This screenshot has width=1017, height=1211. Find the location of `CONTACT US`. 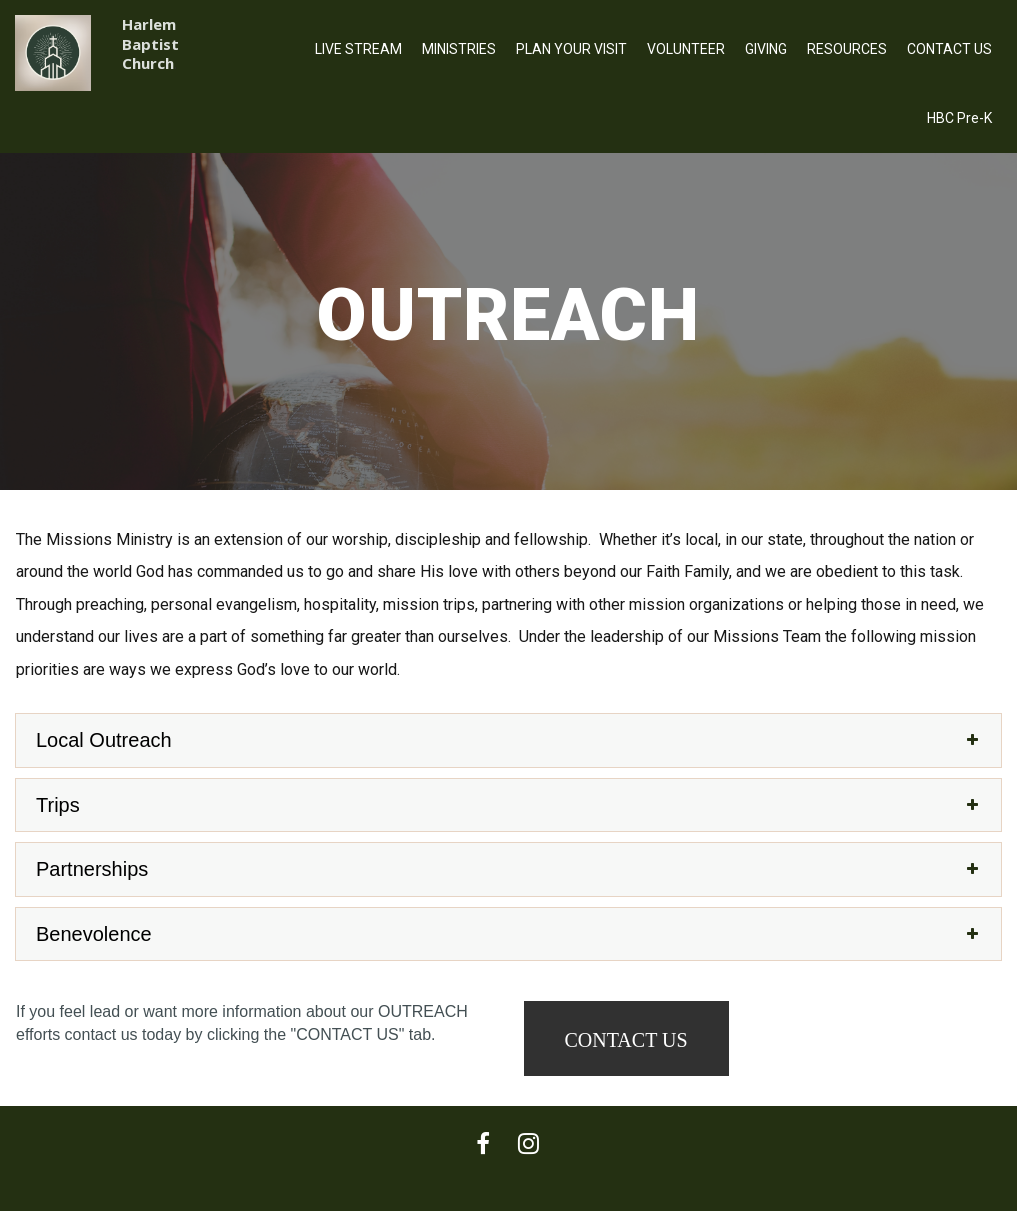

CONTACT US is located at coordinates (949, 49).